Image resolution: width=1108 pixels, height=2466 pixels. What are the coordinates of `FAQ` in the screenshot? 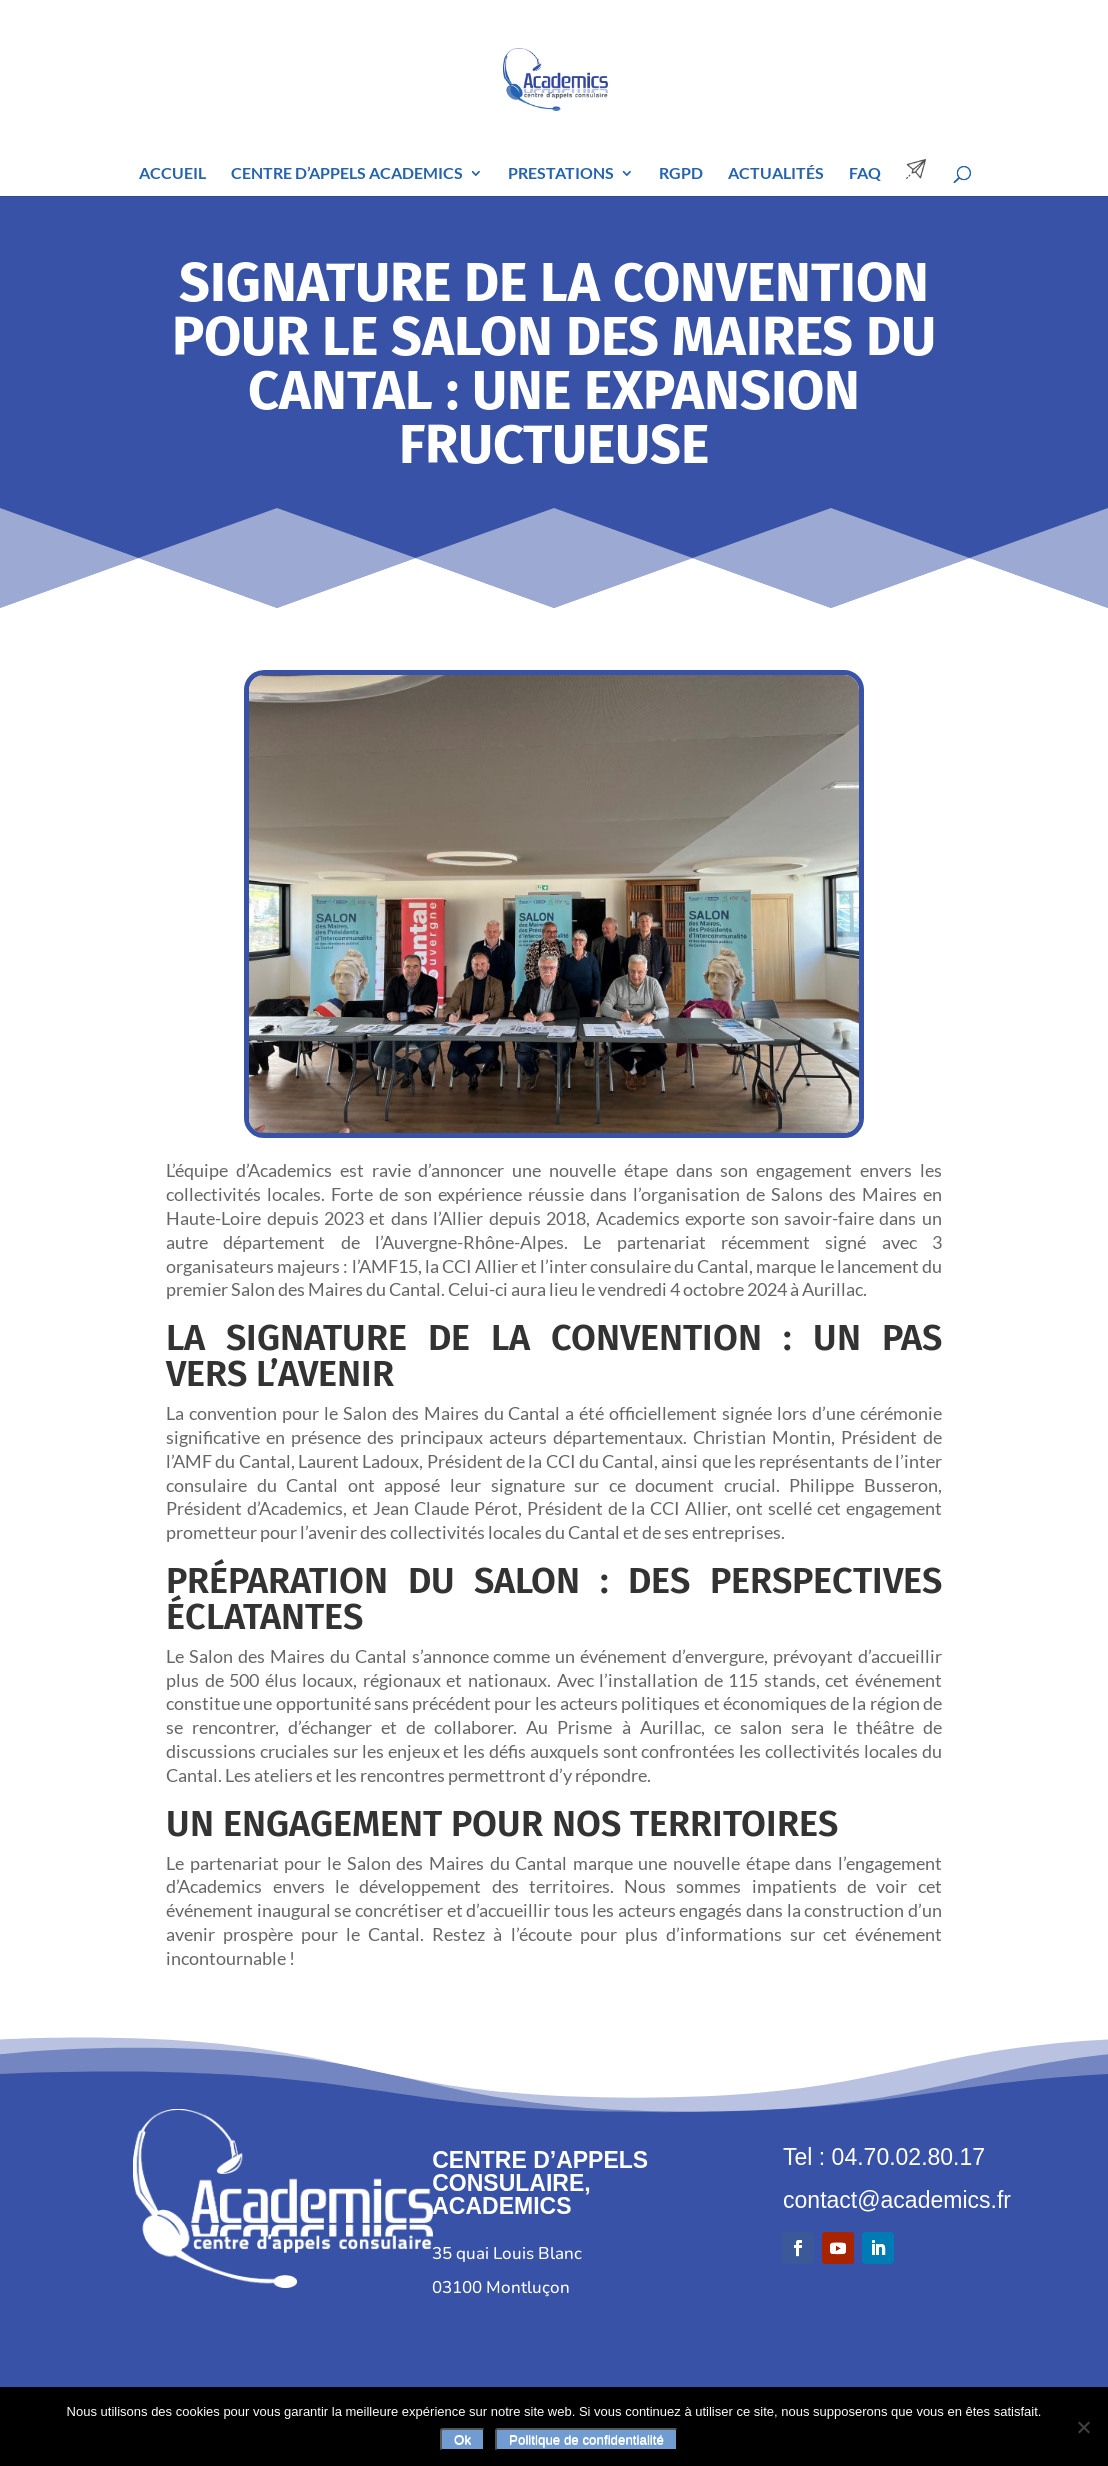 It's located at (865, 174).